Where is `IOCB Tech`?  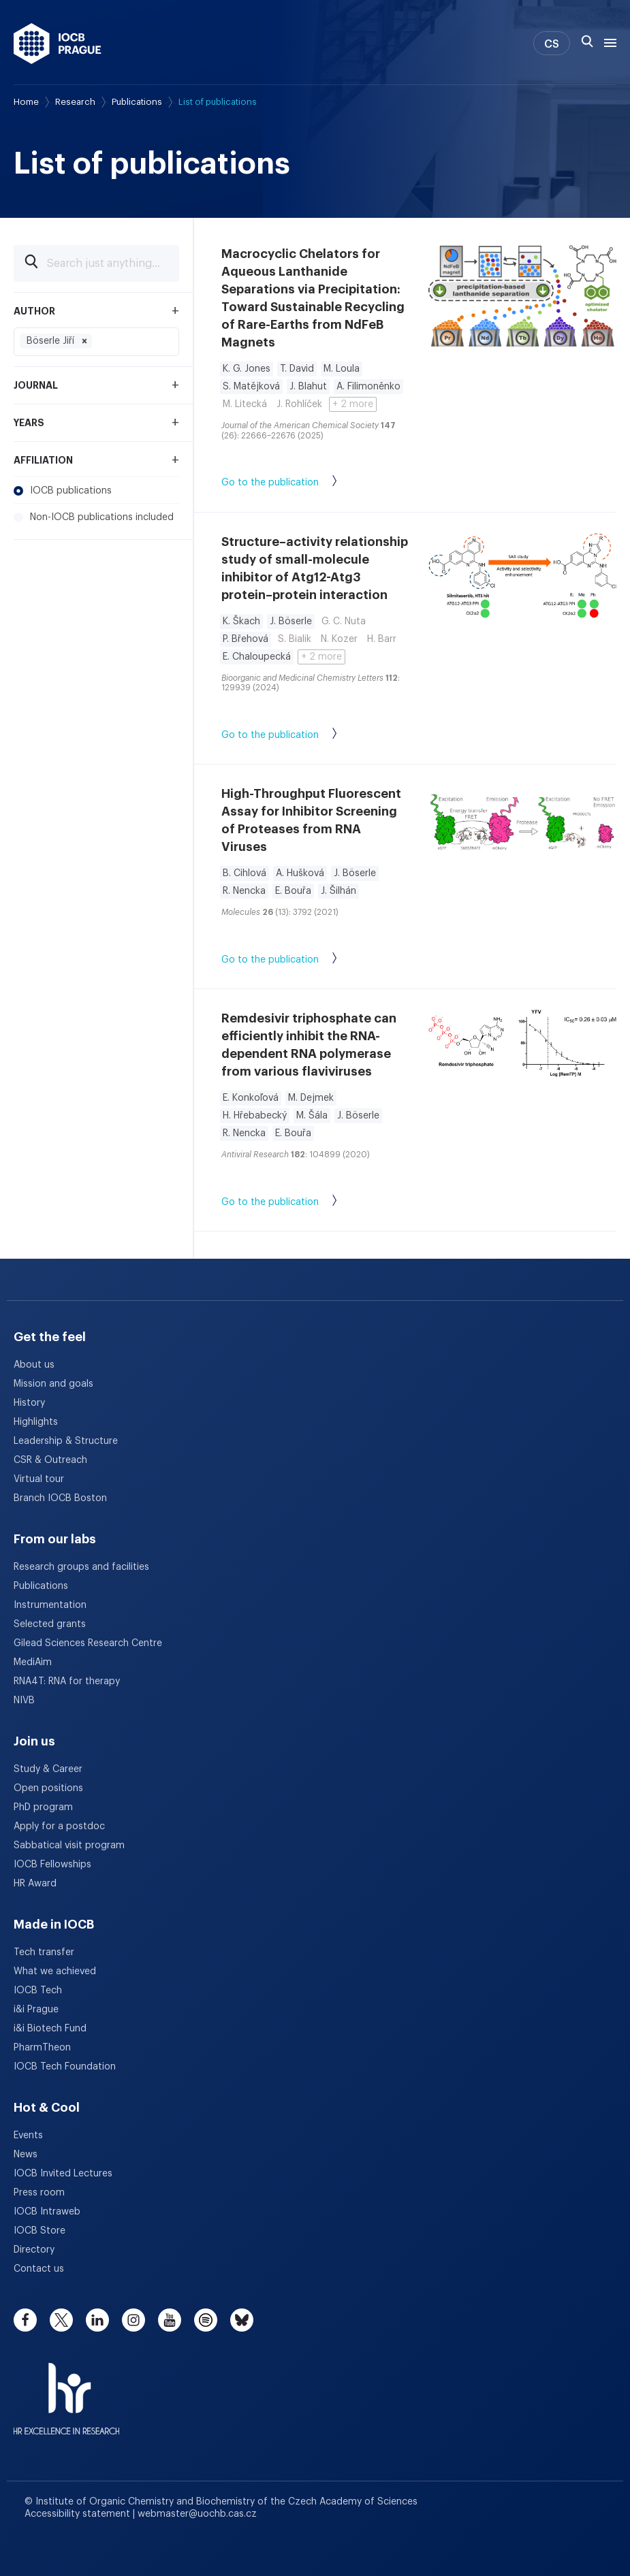 IOCB Tech is located at coordinates (38, 1990).